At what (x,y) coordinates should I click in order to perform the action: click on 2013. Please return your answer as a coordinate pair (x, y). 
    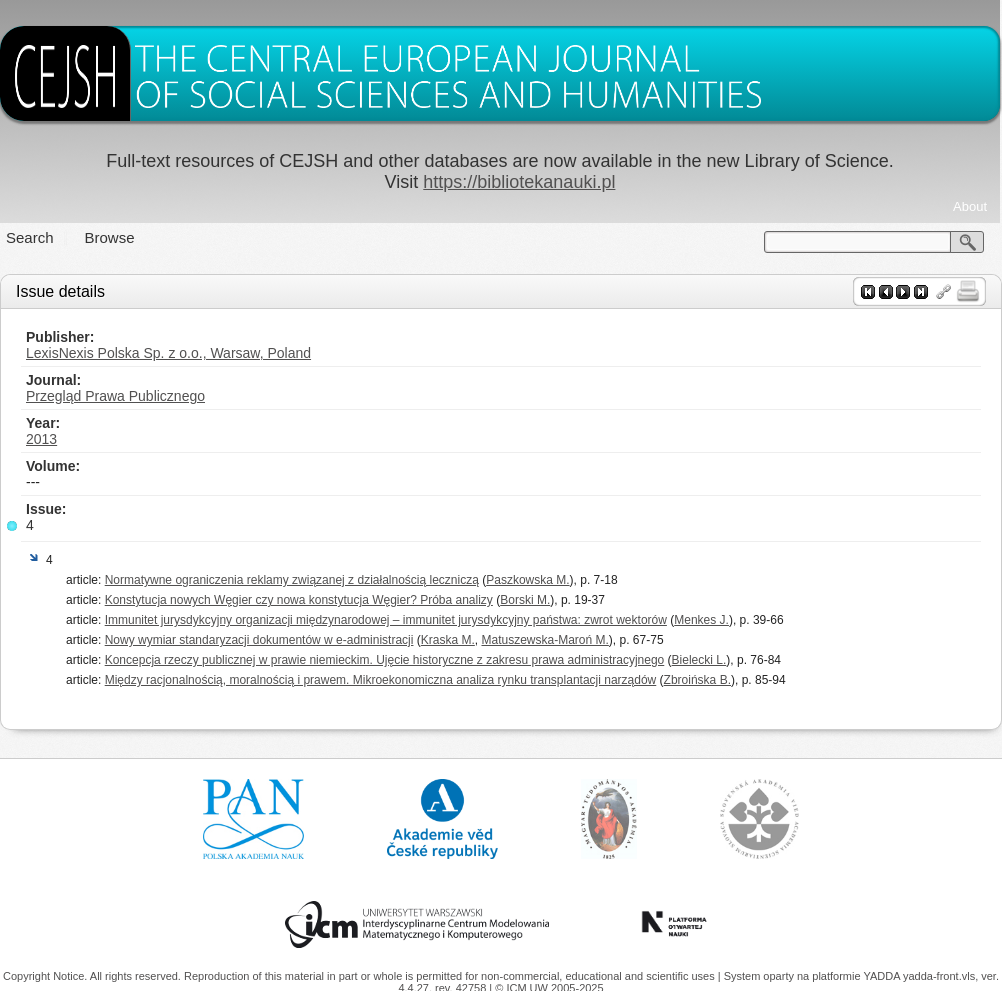
    Looking at the image, I should click on (41, 439).